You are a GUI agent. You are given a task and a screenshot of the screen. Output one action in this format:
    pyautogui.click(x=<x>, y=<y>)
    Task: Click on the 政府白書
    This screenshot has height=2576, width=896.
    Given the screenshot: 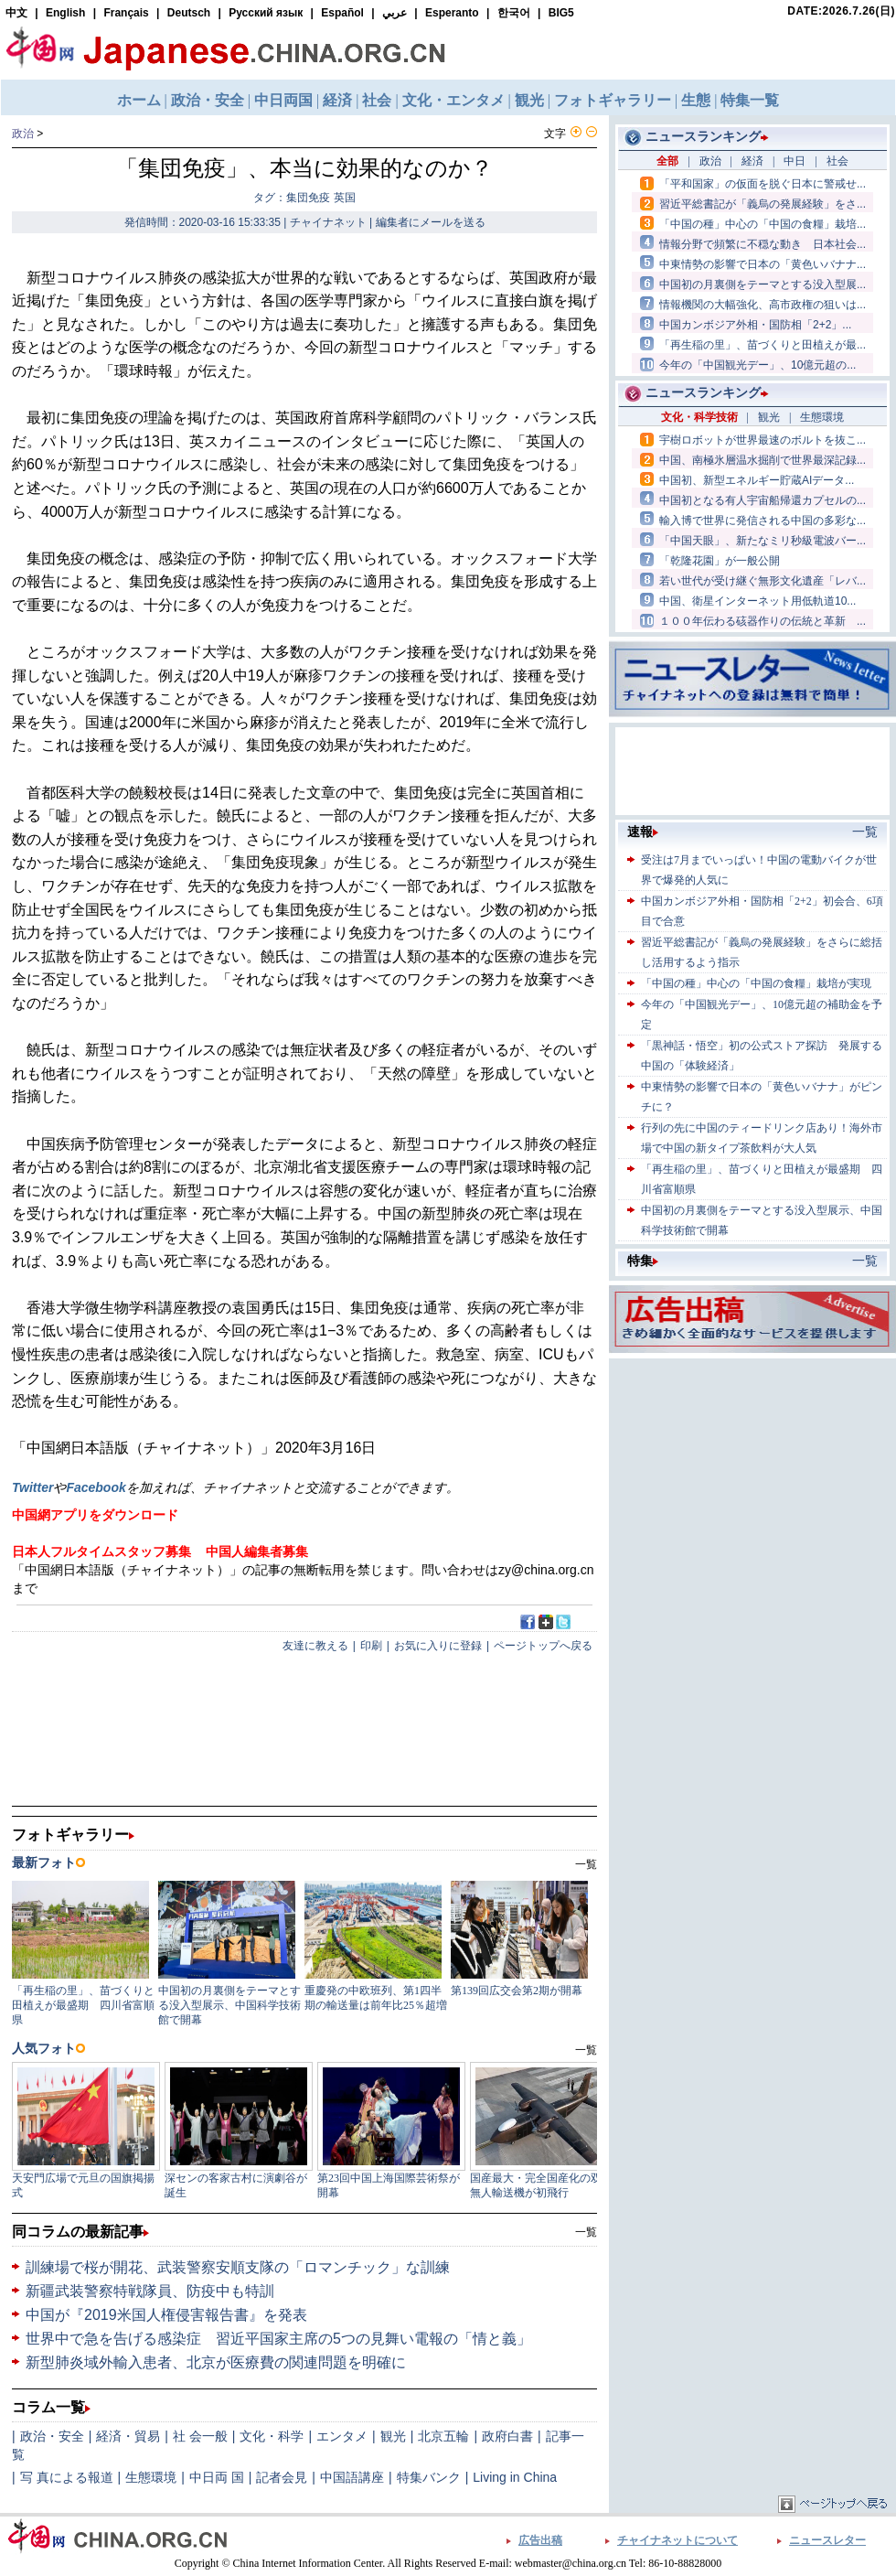 What is the action you would take?
    pyautogui.click(x=507, y=2436)
    